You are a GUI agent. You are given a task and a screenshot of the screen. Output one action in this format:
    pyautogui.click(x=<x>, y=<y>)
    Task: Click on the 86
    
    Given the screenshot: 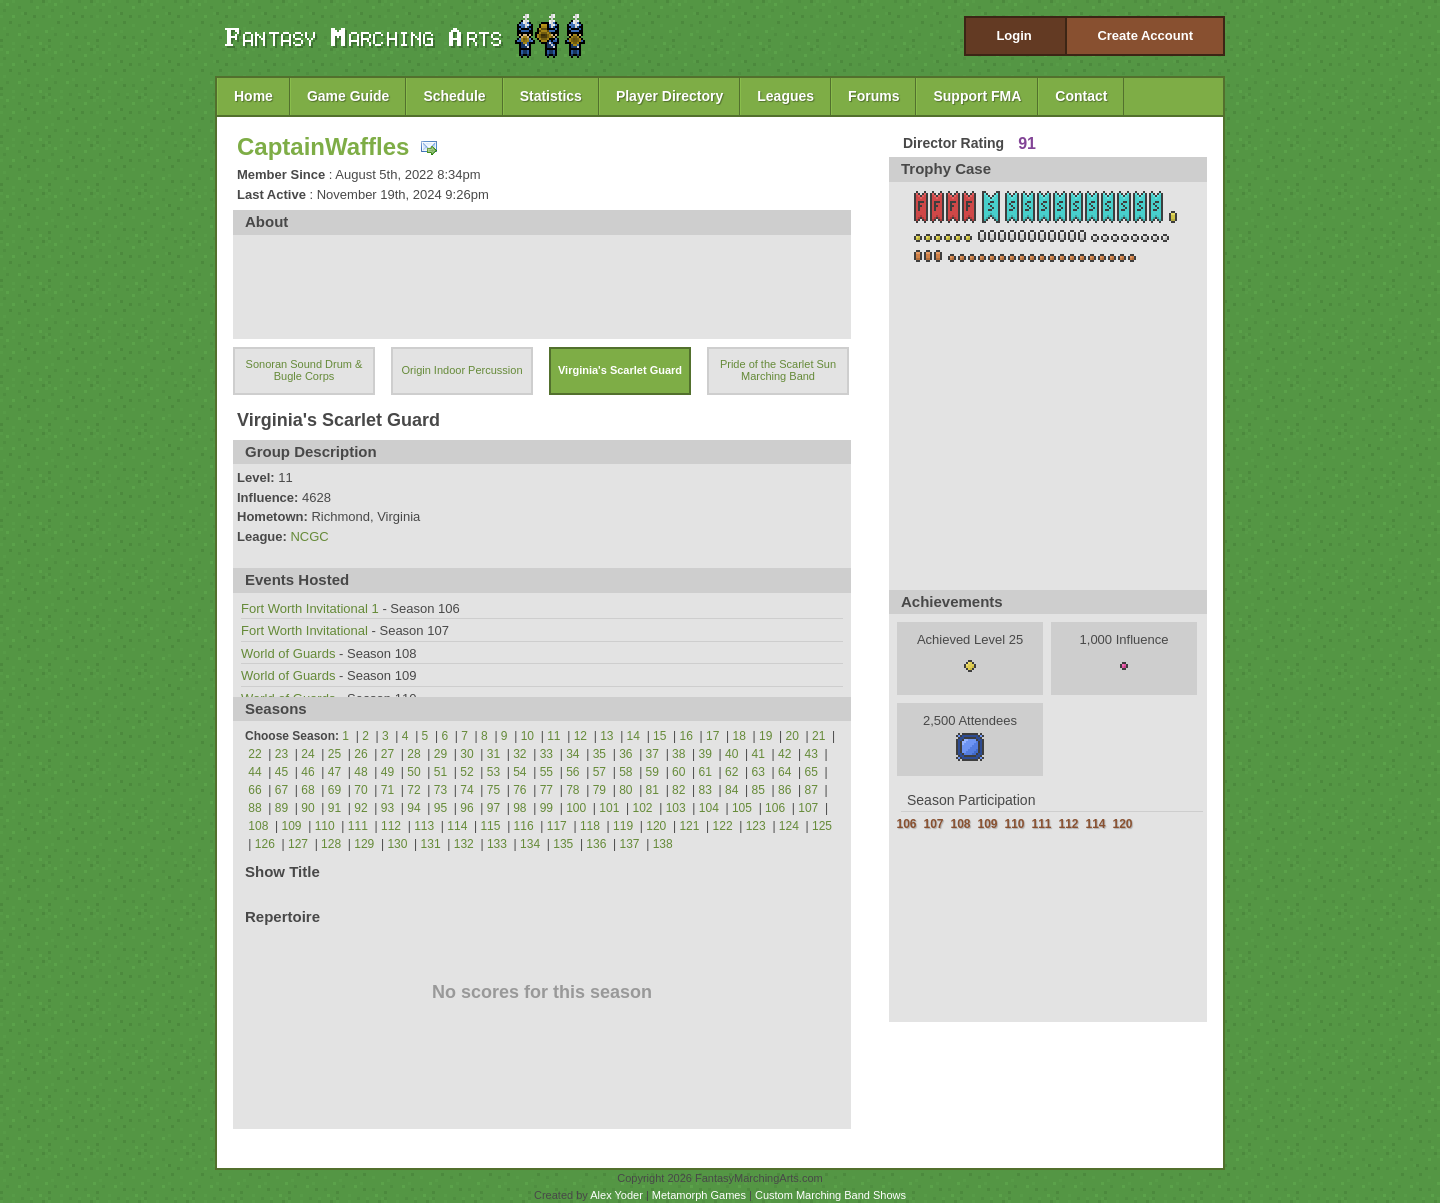 What is the action you would take?
    pyautogui.click(x=784, y=790)
    